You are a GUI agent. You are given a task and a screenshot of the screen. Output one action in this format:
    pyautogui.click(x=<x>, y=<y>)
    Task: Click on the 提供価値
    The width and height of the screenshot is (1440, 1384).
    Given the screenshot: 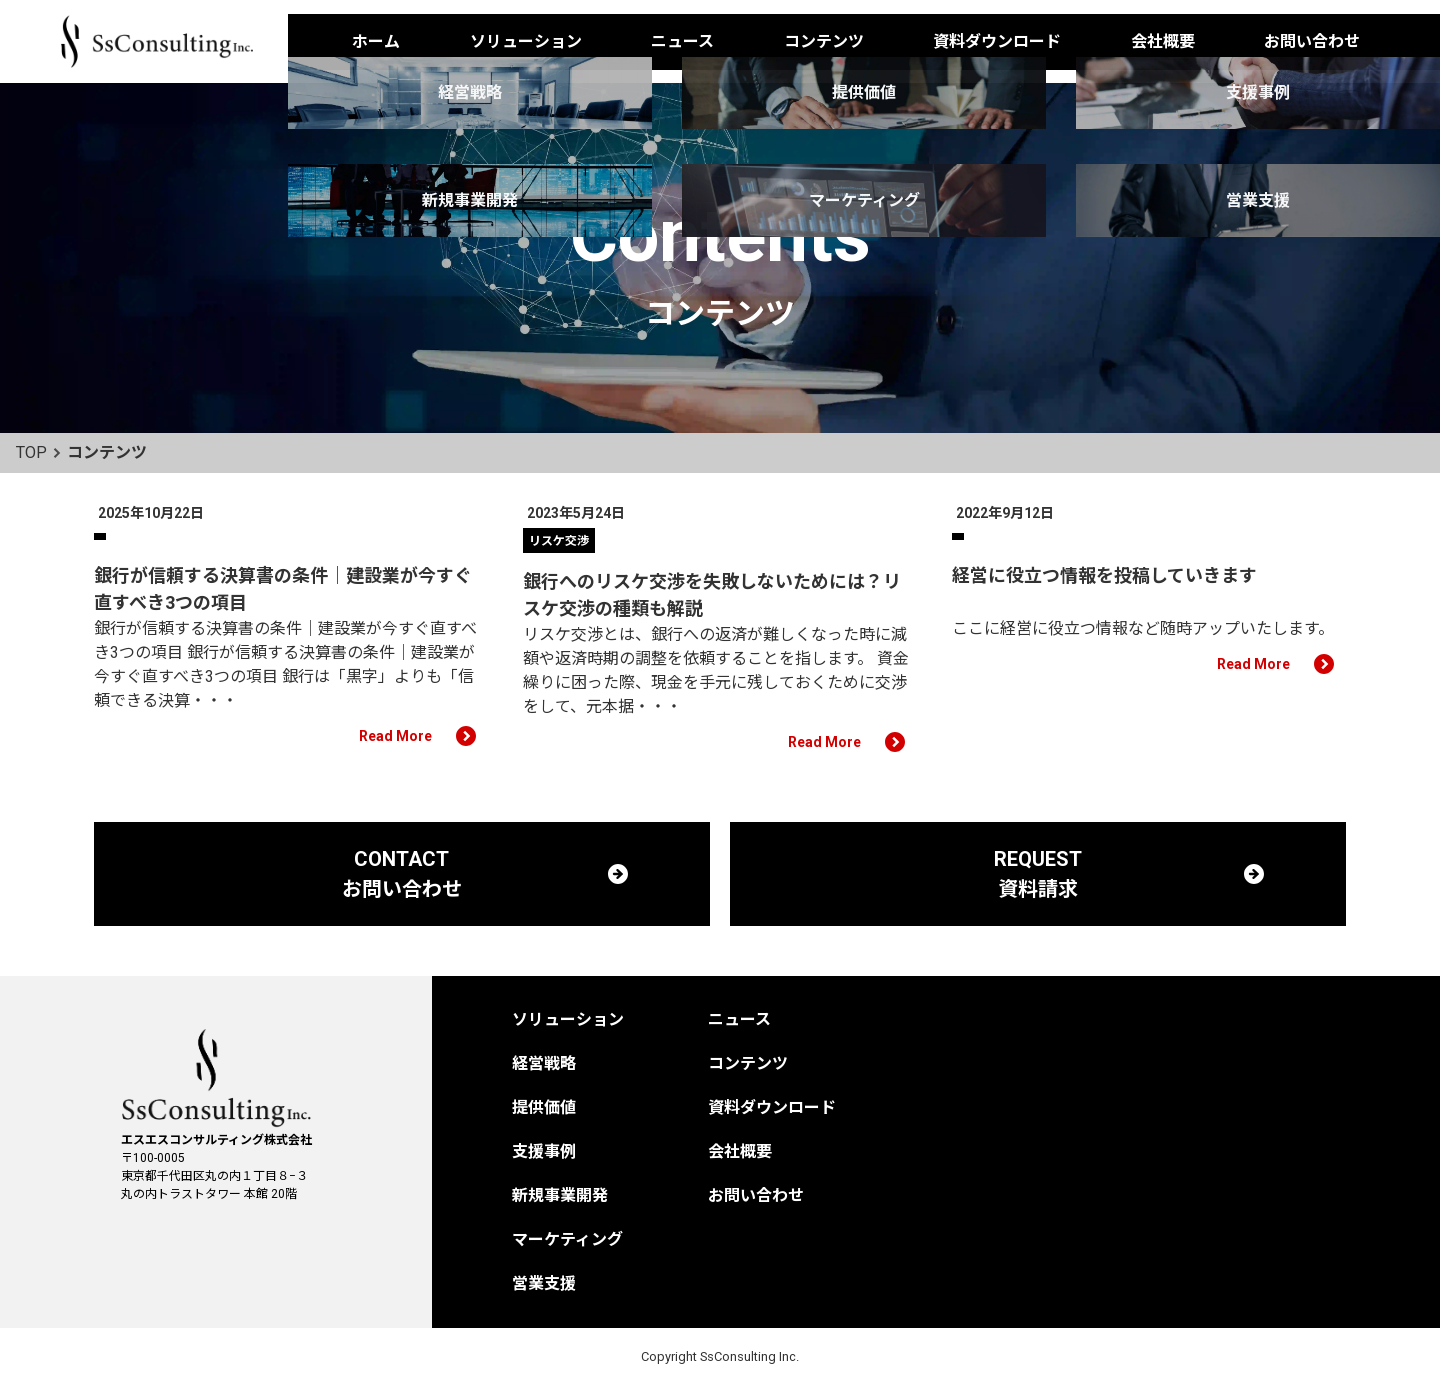 What is the action you would take?
    pyautogui.click(x=544, y=1107)
    